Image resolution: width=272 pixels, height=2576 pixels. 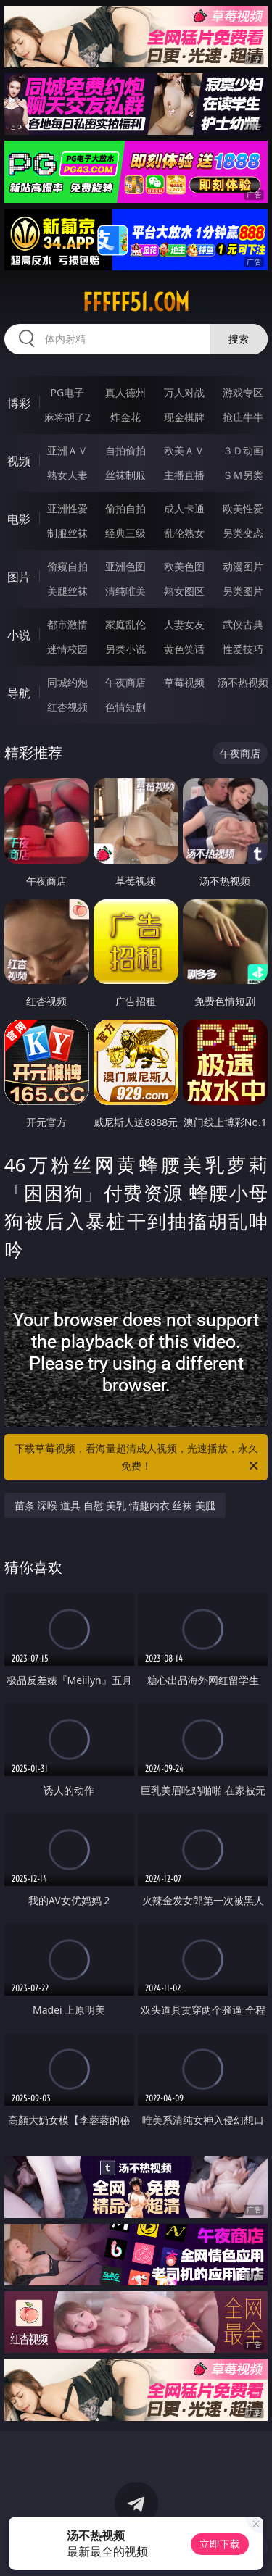 What do you see at coordinates (243, 566) in the screenshot?
I see `动漫图片` at bounding box center [243, 566].